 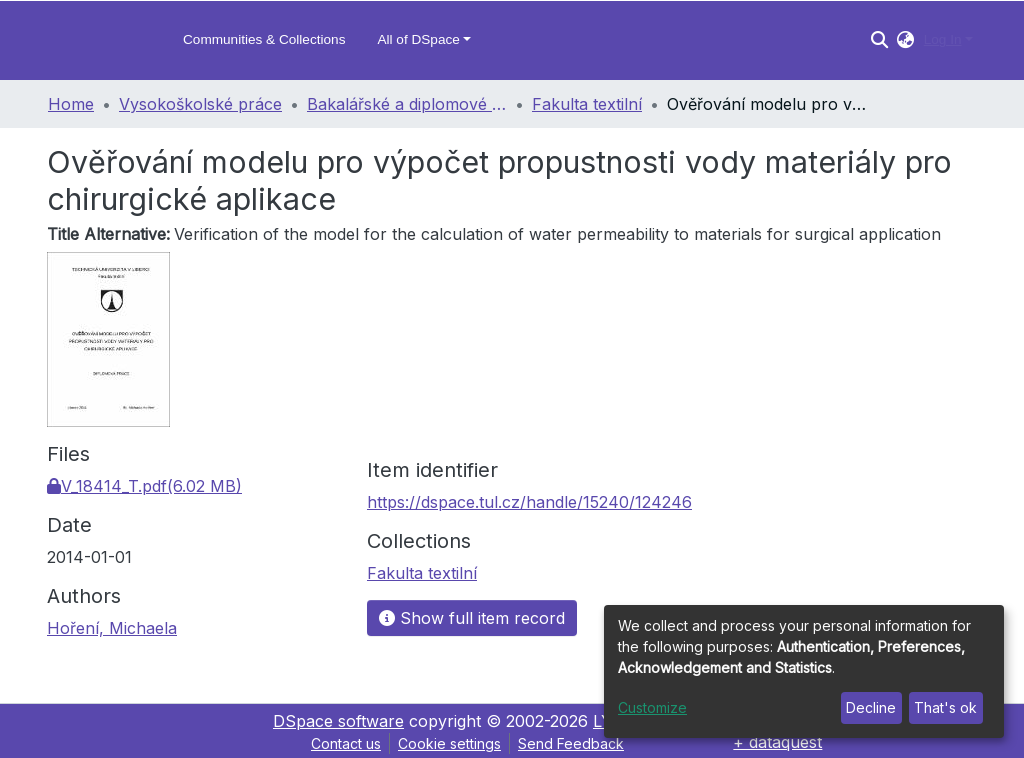 I want to click on [button], so click(x=905, y=40).